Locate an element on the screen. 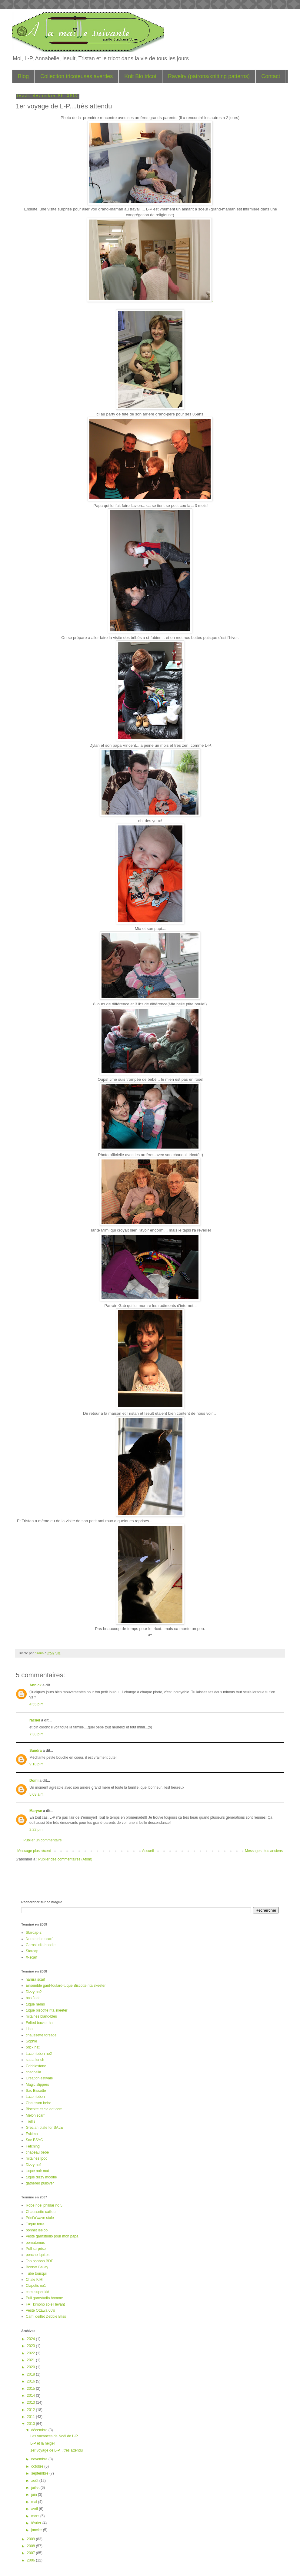 The width and height of the screenshot is (300, 2576). FAT kimono soleil levant is located at coordinates (45, 2304).